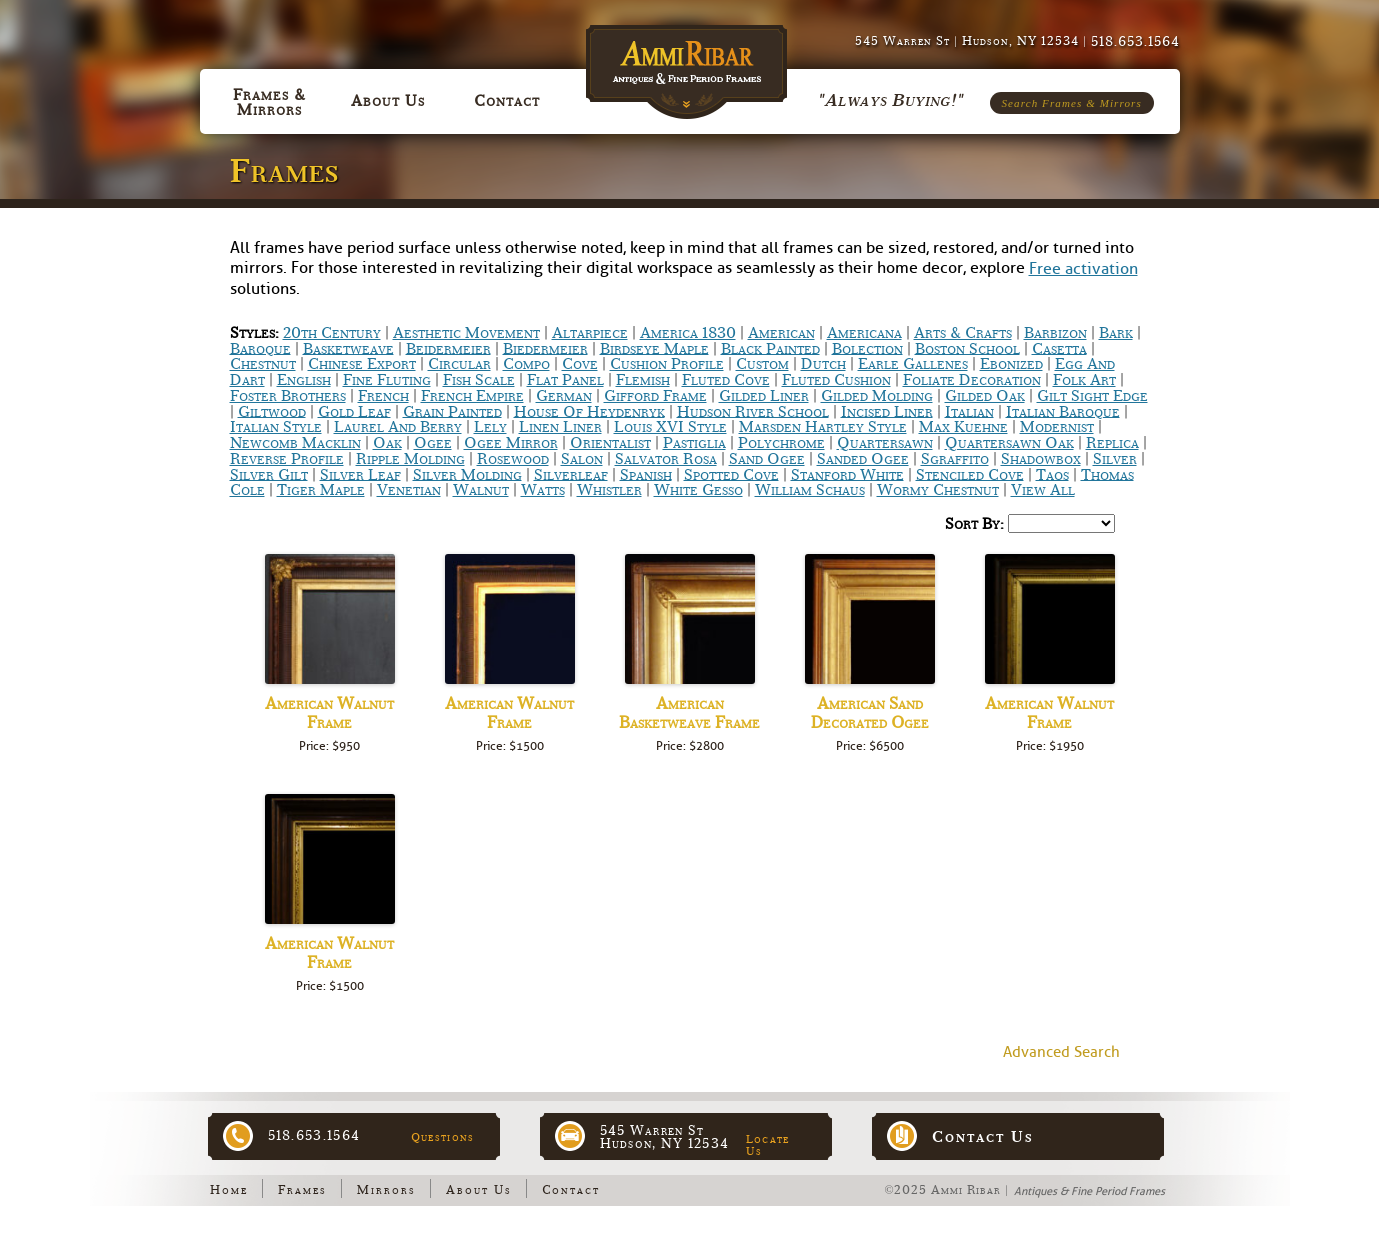 The width and height of the screenshot is (1379, 1236). I want to click on Dutch, so click(823, 364).